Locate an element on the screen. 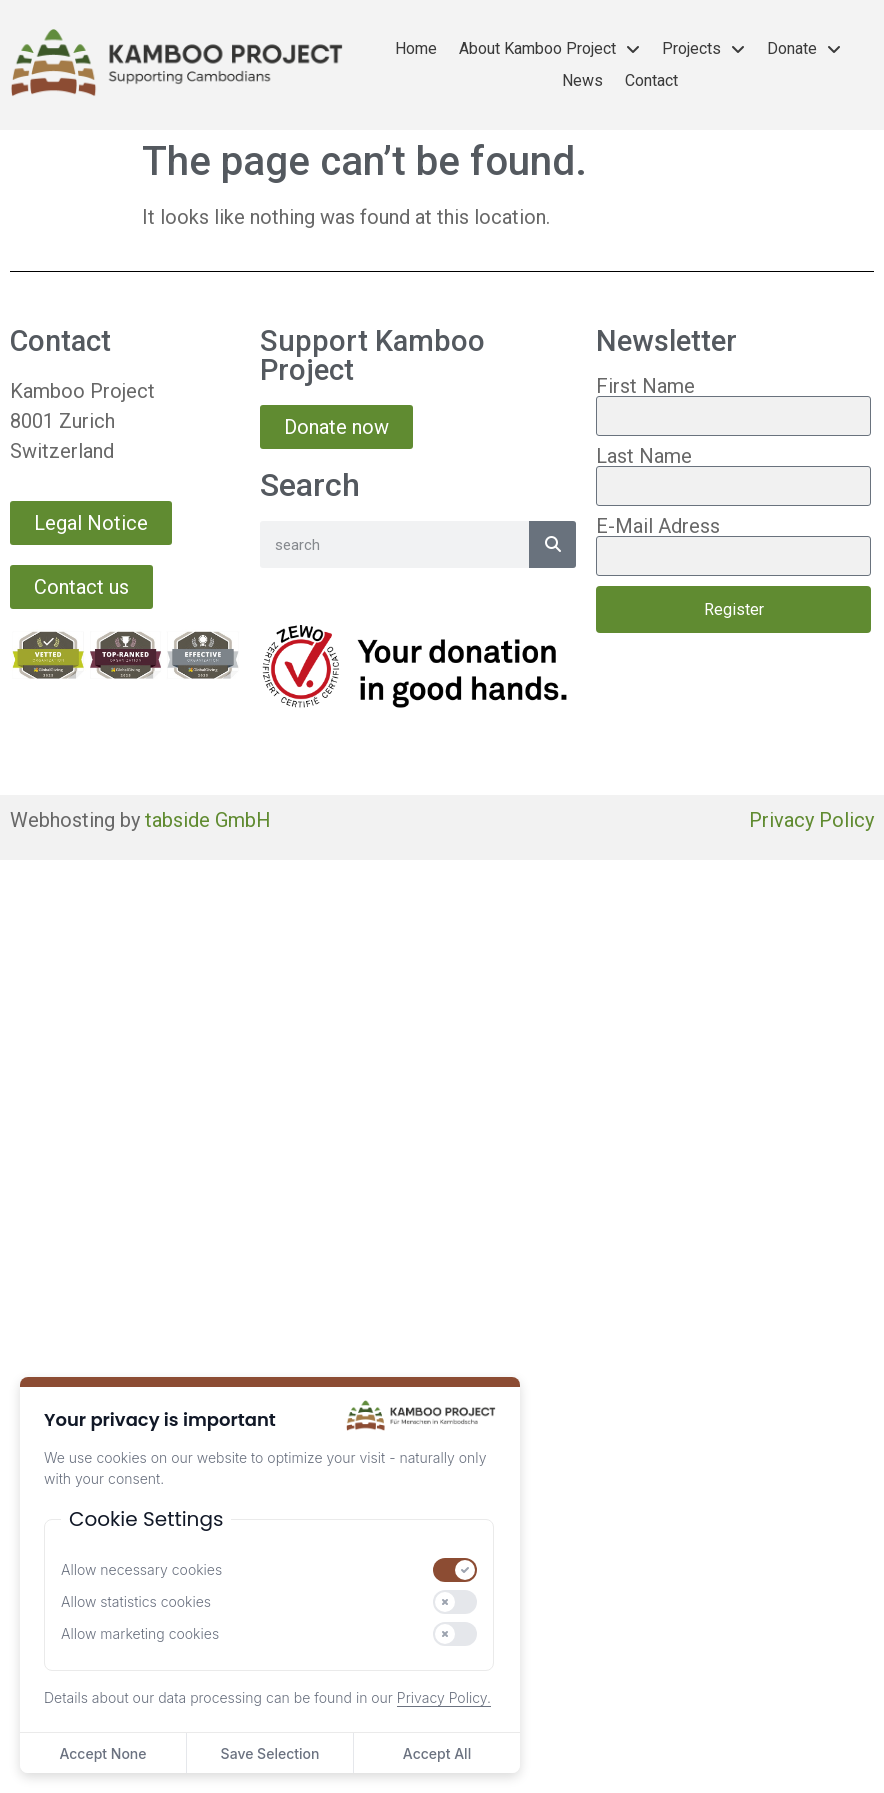  Last Name is located at coordinates (644, 456).